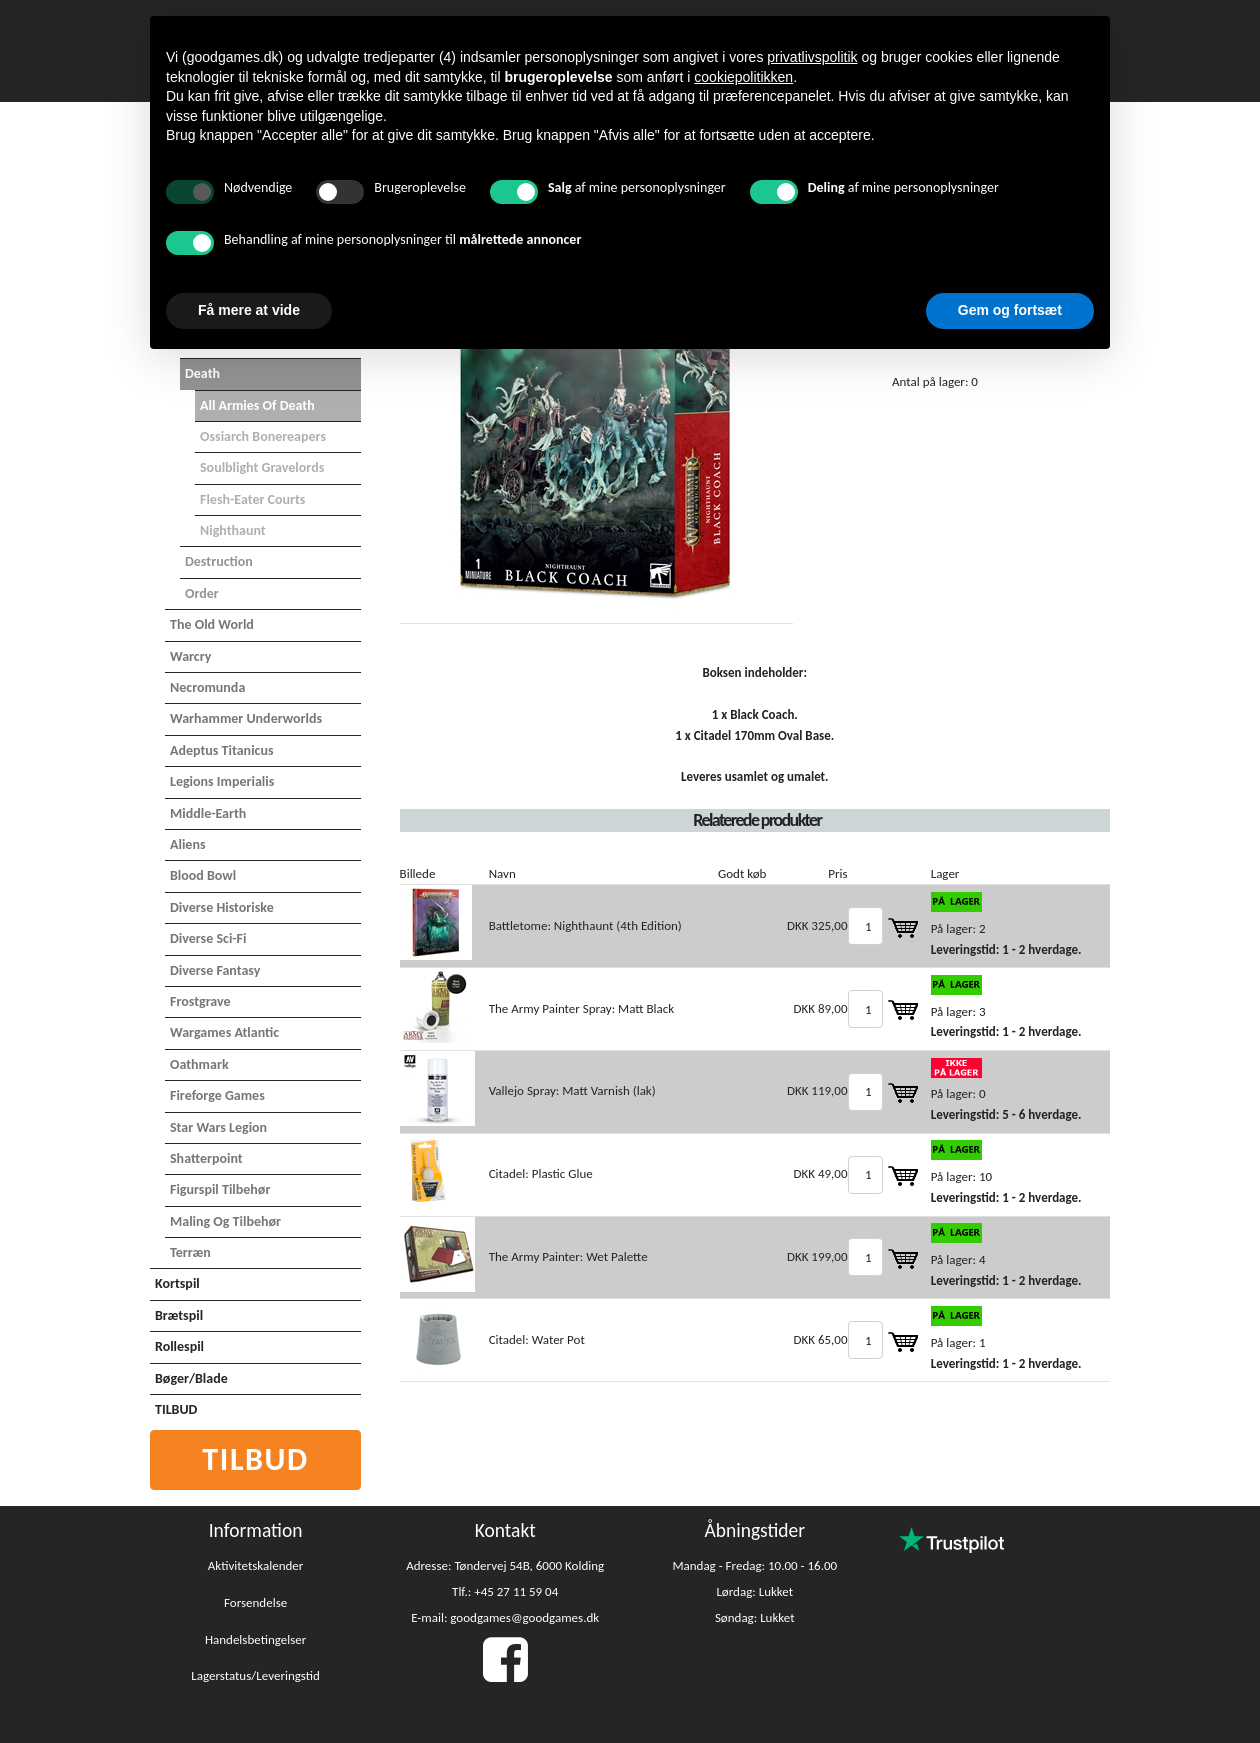 The width and height of the screenshot is (1260, 1743). What do you see at coordinates (246, 718) in the screenshot?
I see `Warhammer Underworlds` at bounding box center [246, 718].